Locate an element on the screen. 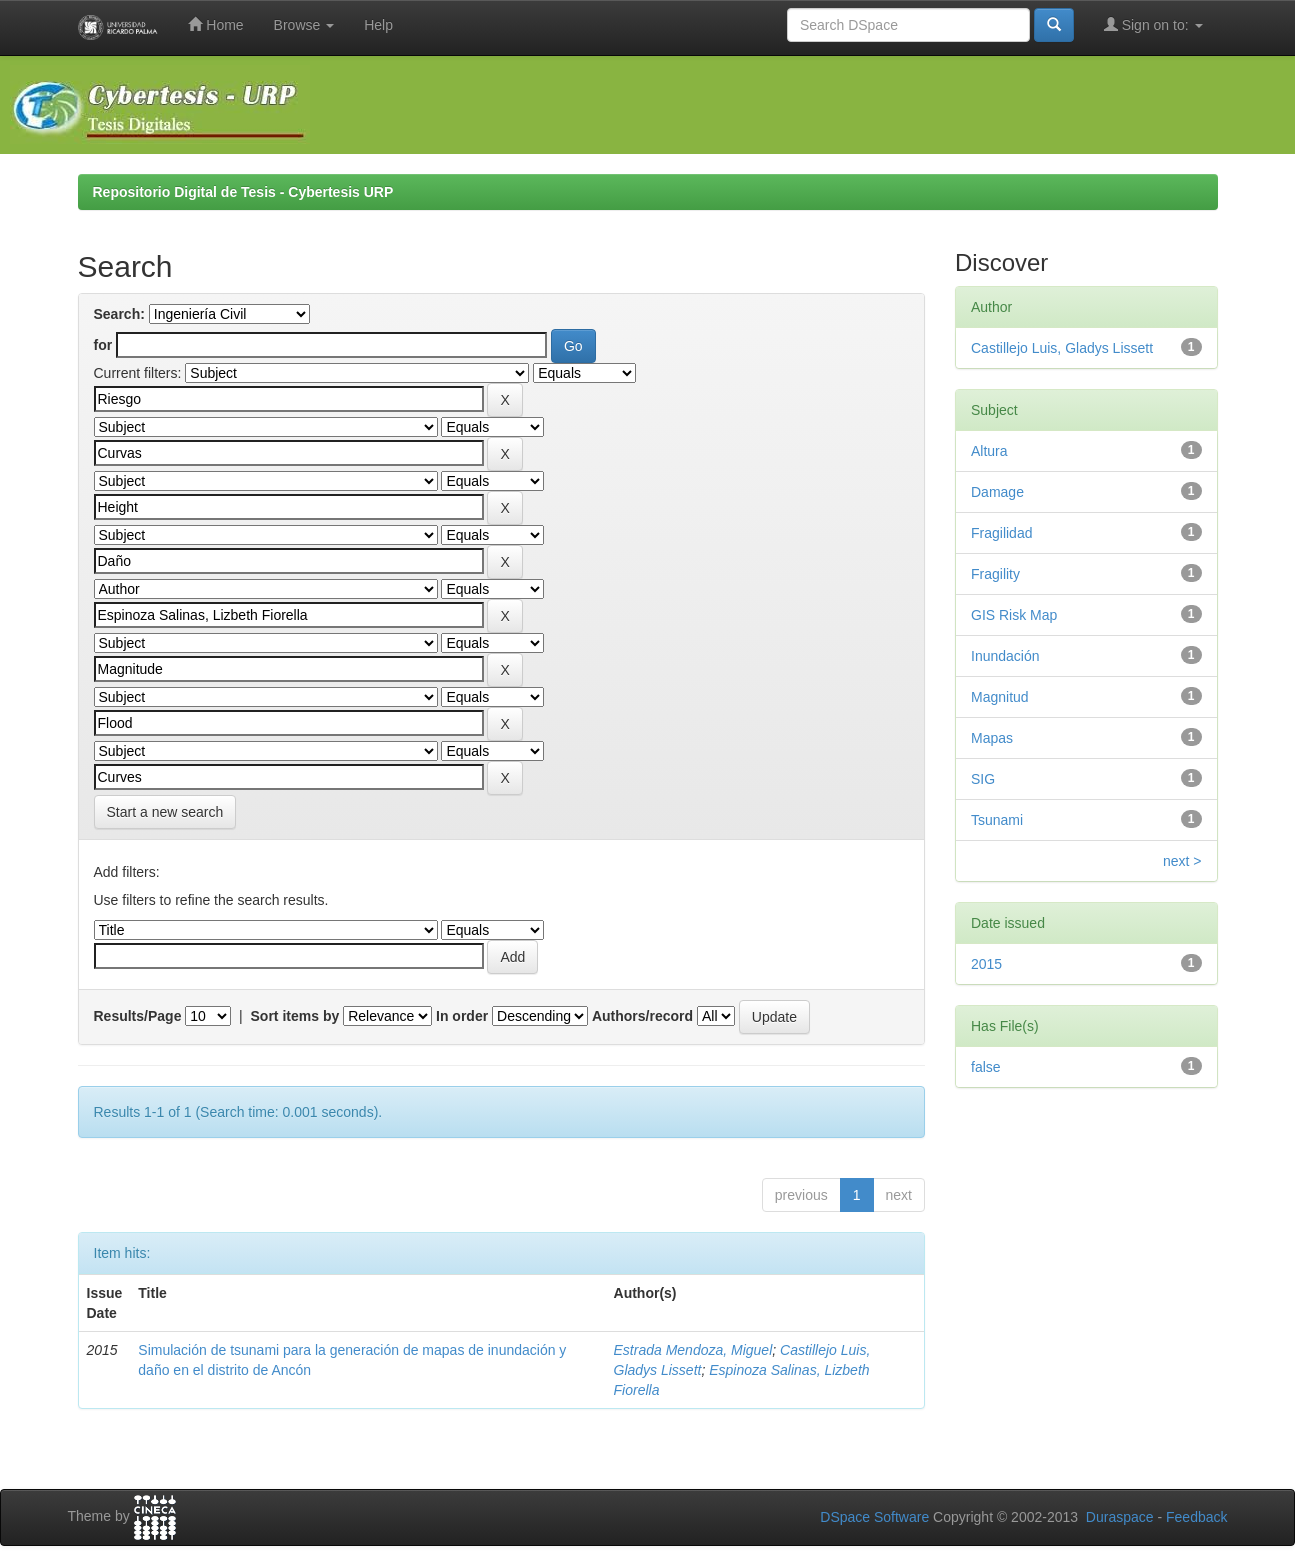 Image resolution: width=1295 pixels, height=1566 pixels. Fragilidad is located at coordinates (1001, 533).